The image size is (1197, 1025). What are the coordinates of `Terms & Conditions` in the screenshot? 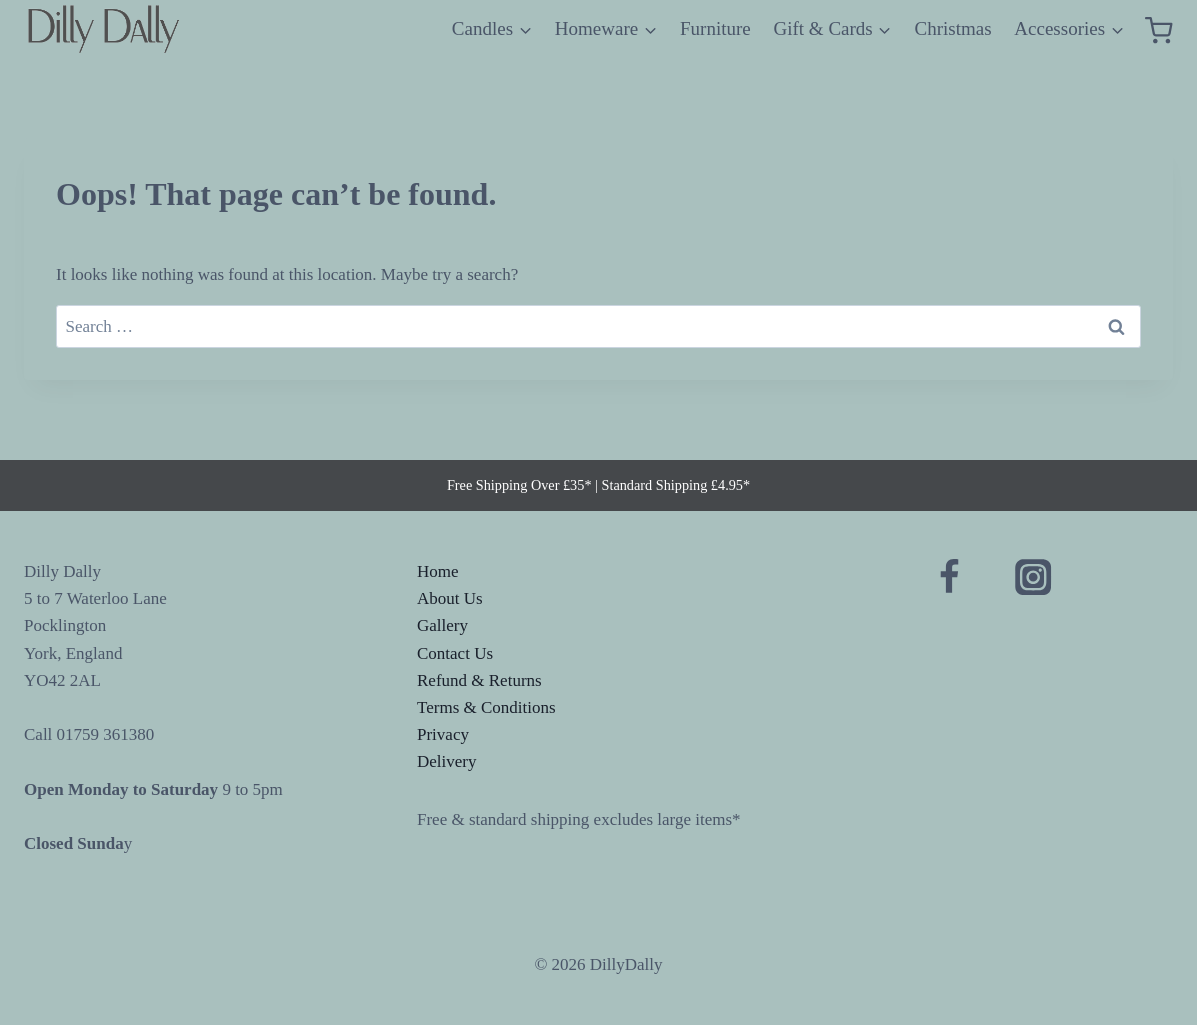 It's located at (486, 707).